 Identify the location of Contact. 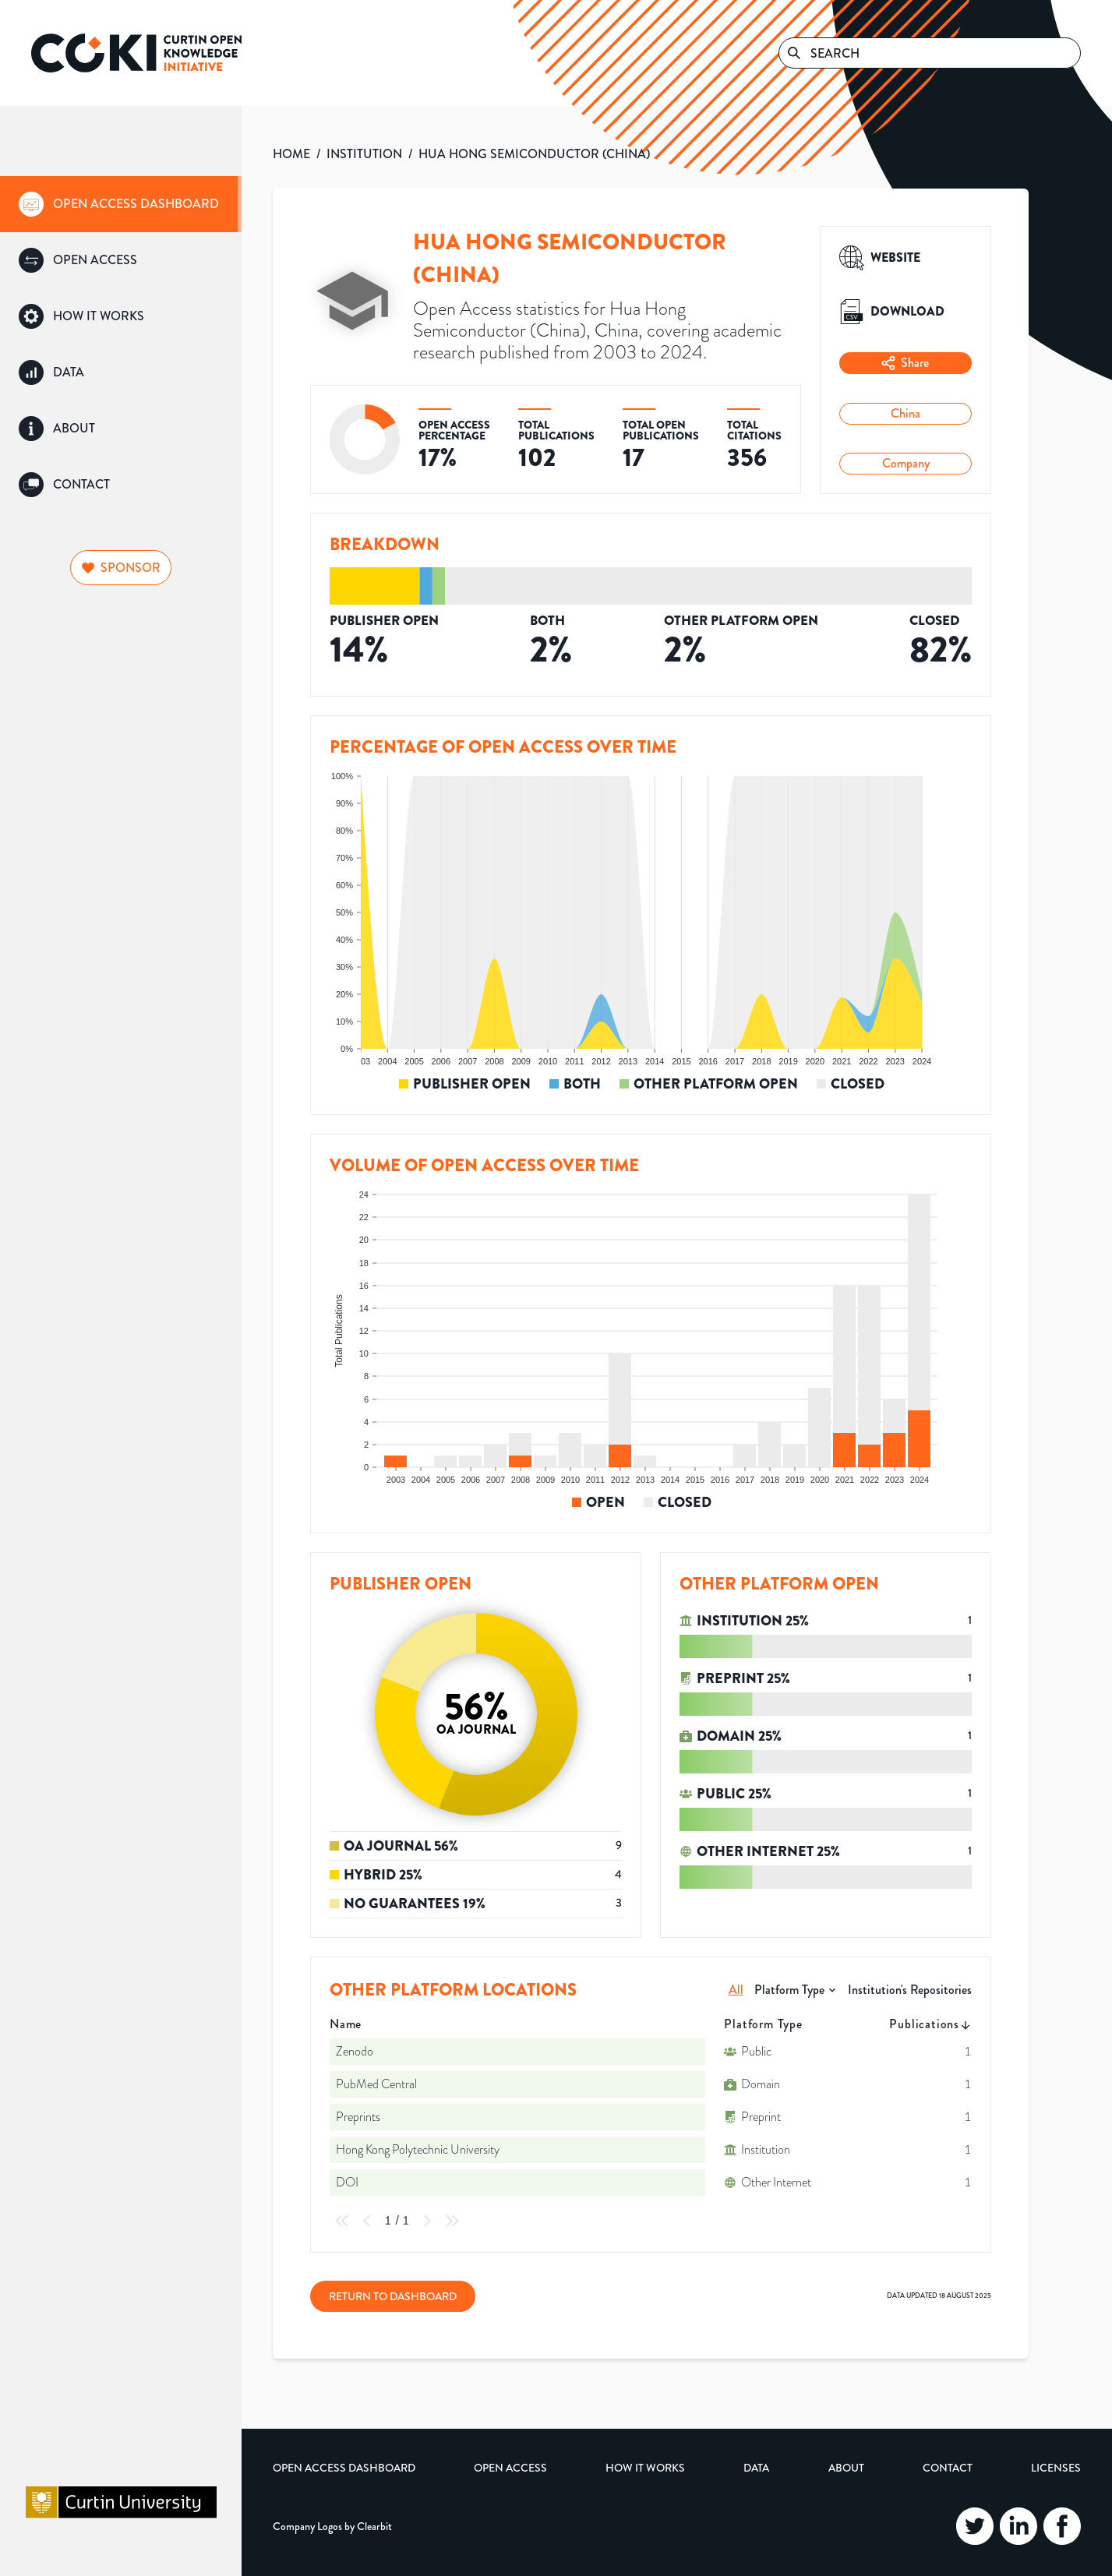
(948, 2467).